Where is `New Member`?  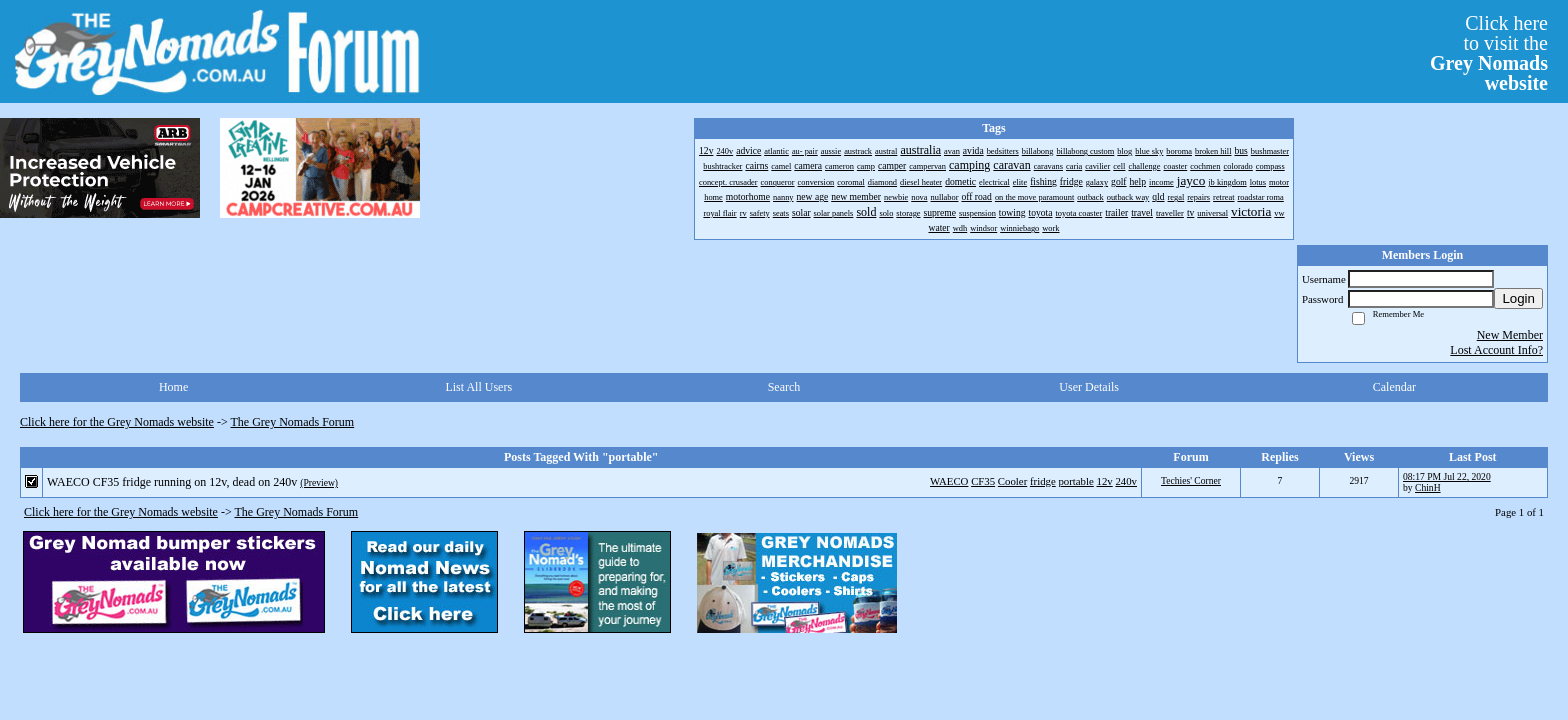 New Member is located at coordinates (1510, 335).